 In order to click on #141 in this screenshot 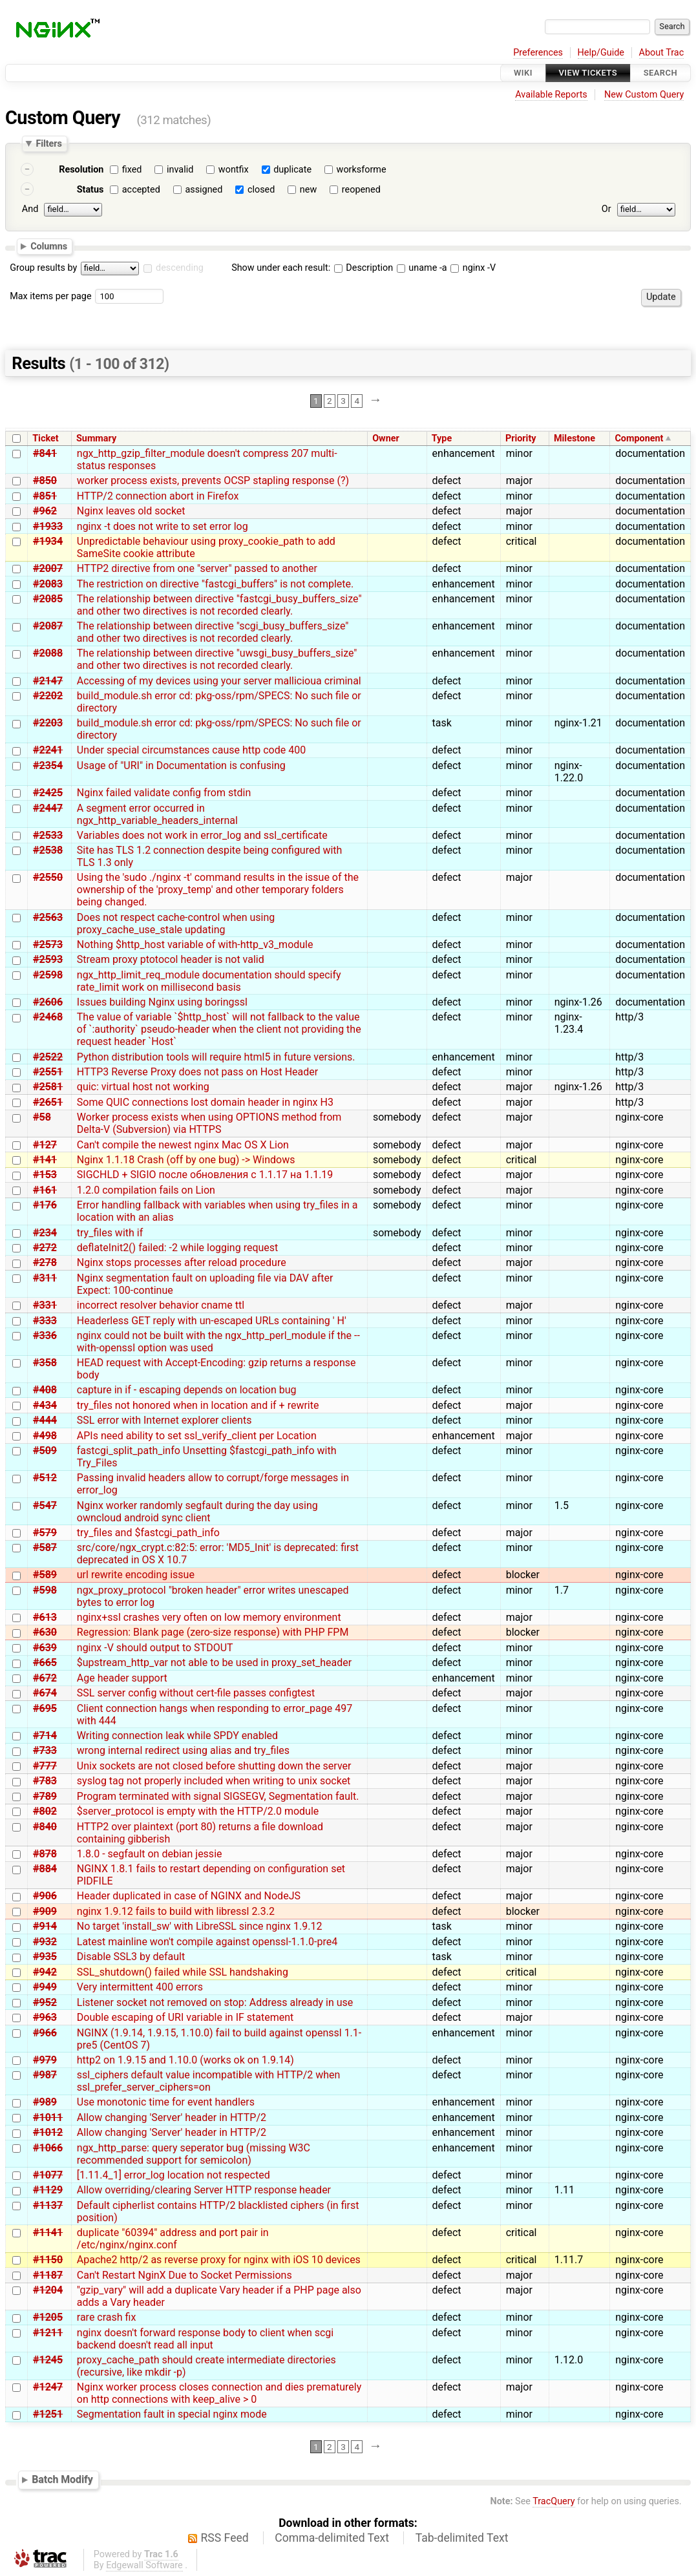, I will do `click(45, 1160)`.